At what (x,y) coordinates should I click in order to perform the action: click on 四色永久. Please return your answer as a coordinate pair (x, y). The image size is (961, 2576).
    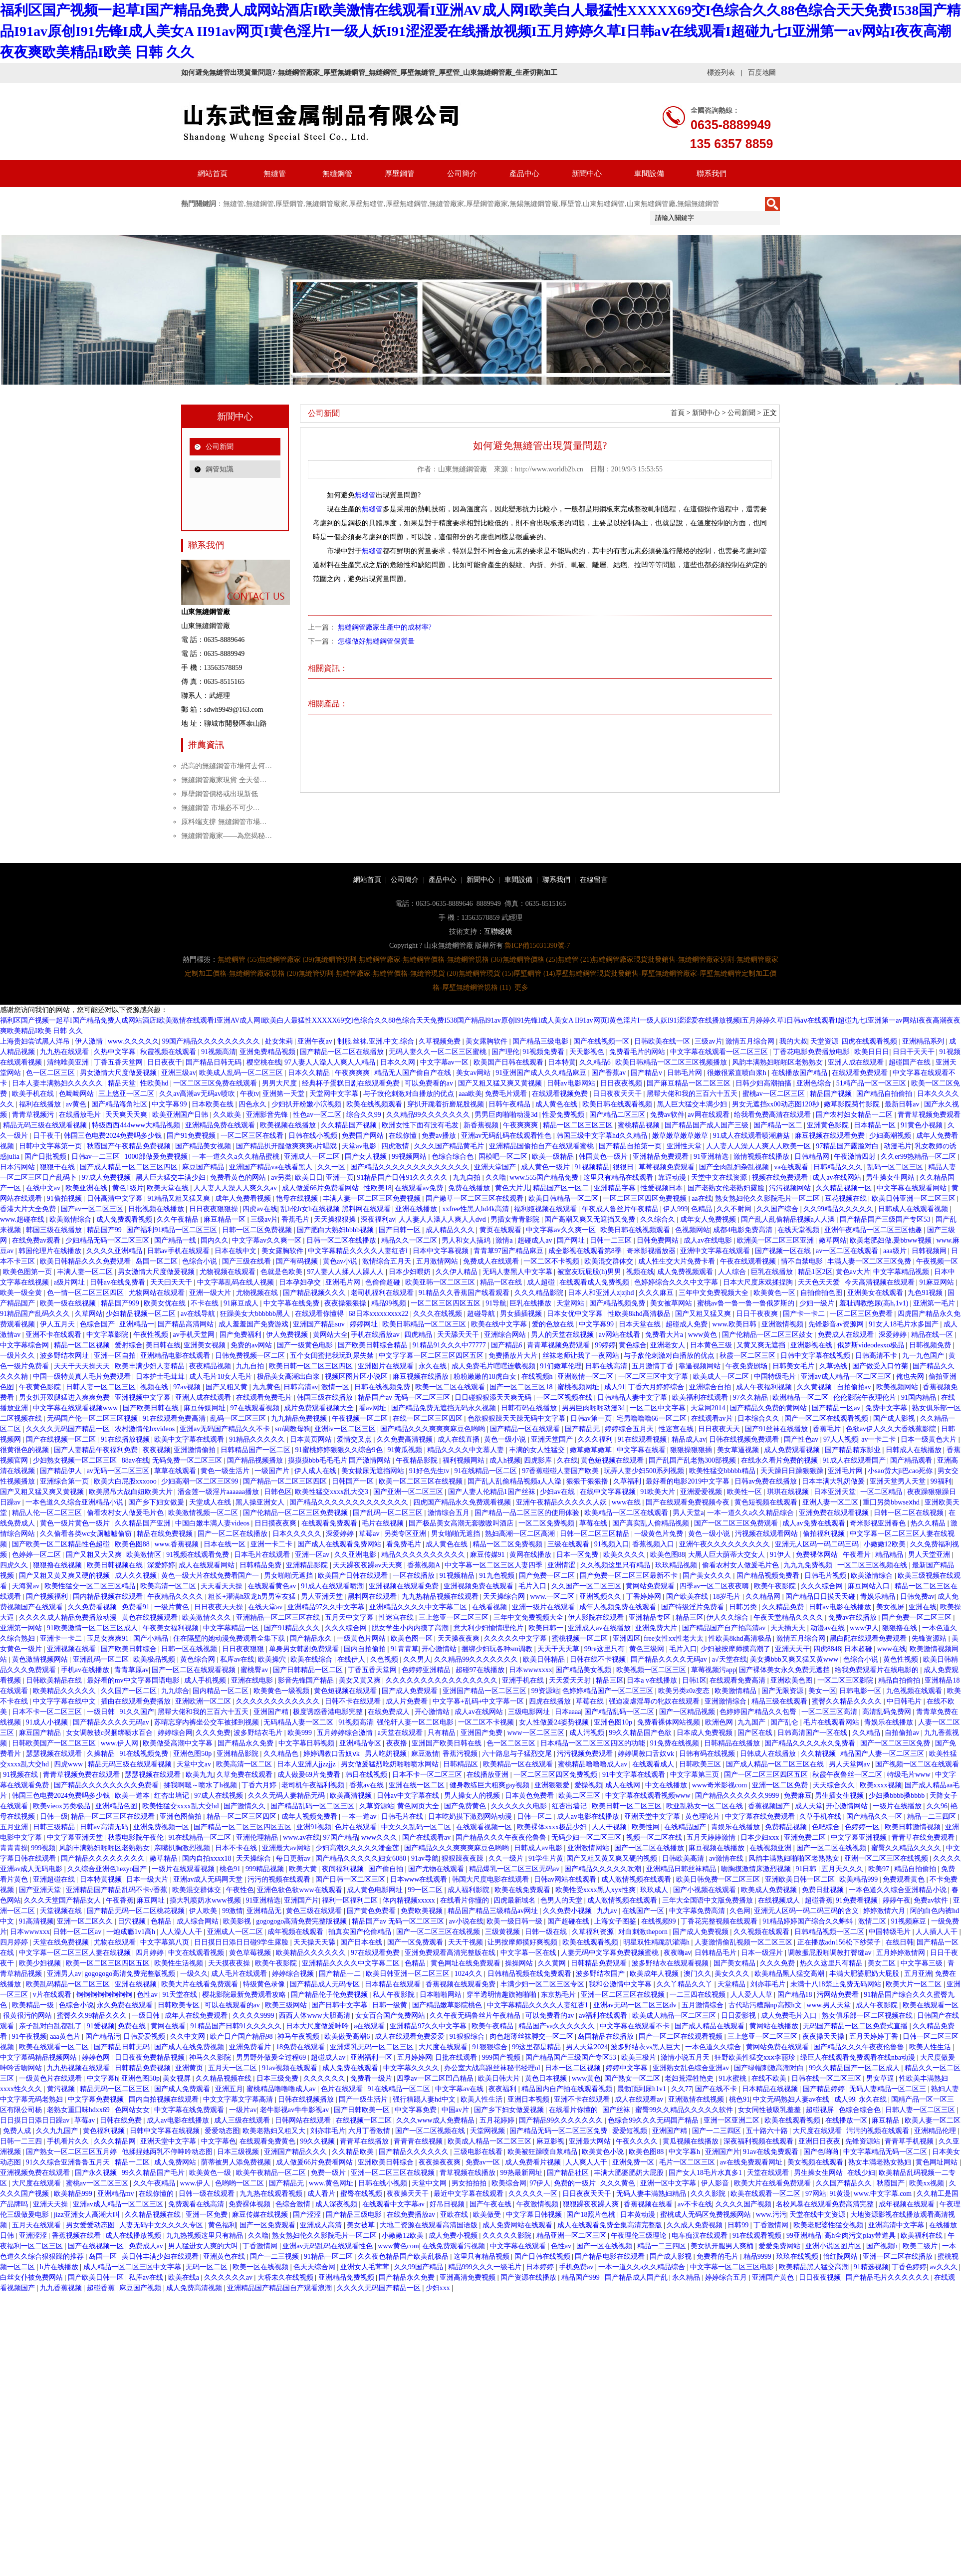
    Looking at the image, I should click on (253, 1104).